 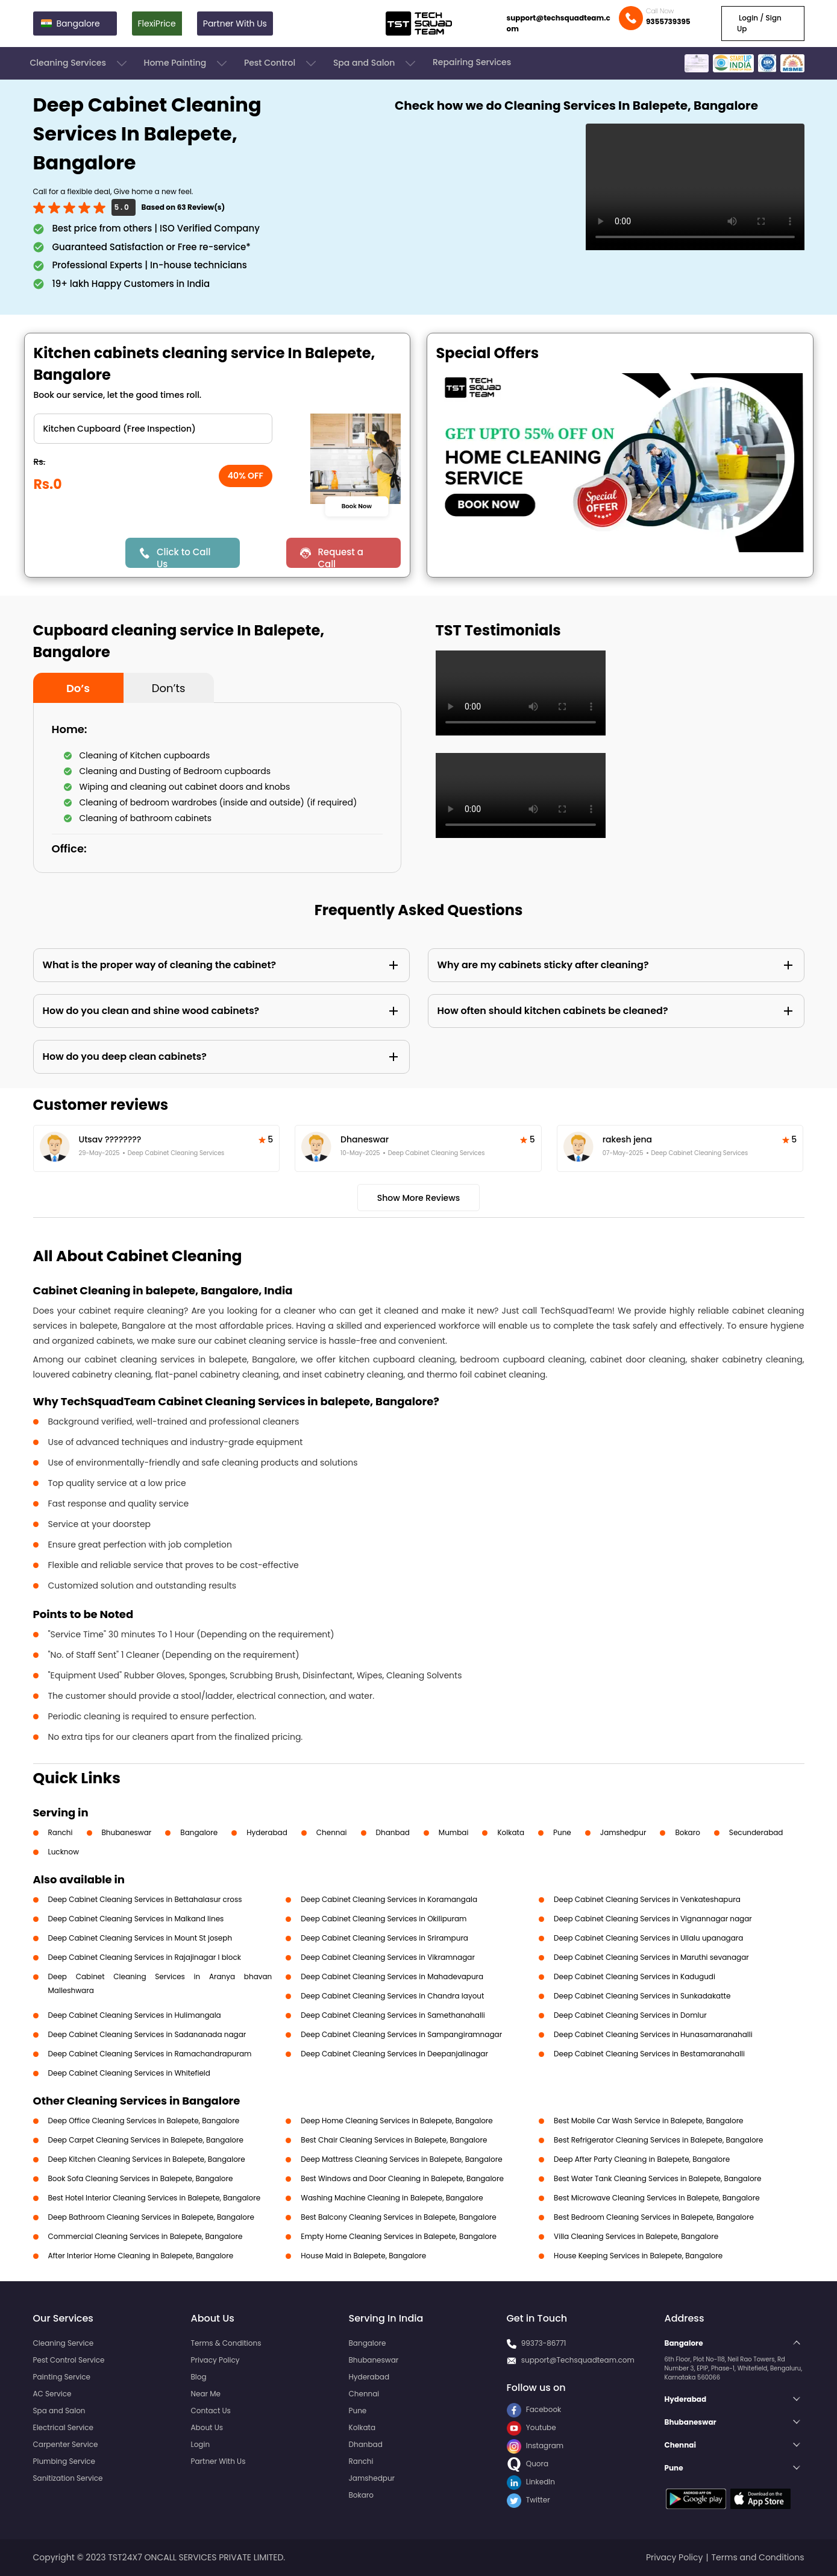 What do you see at coordinates (759, 23) in the screenshot?
I see `Login / Sign Up` at bounding box center [759, 23].